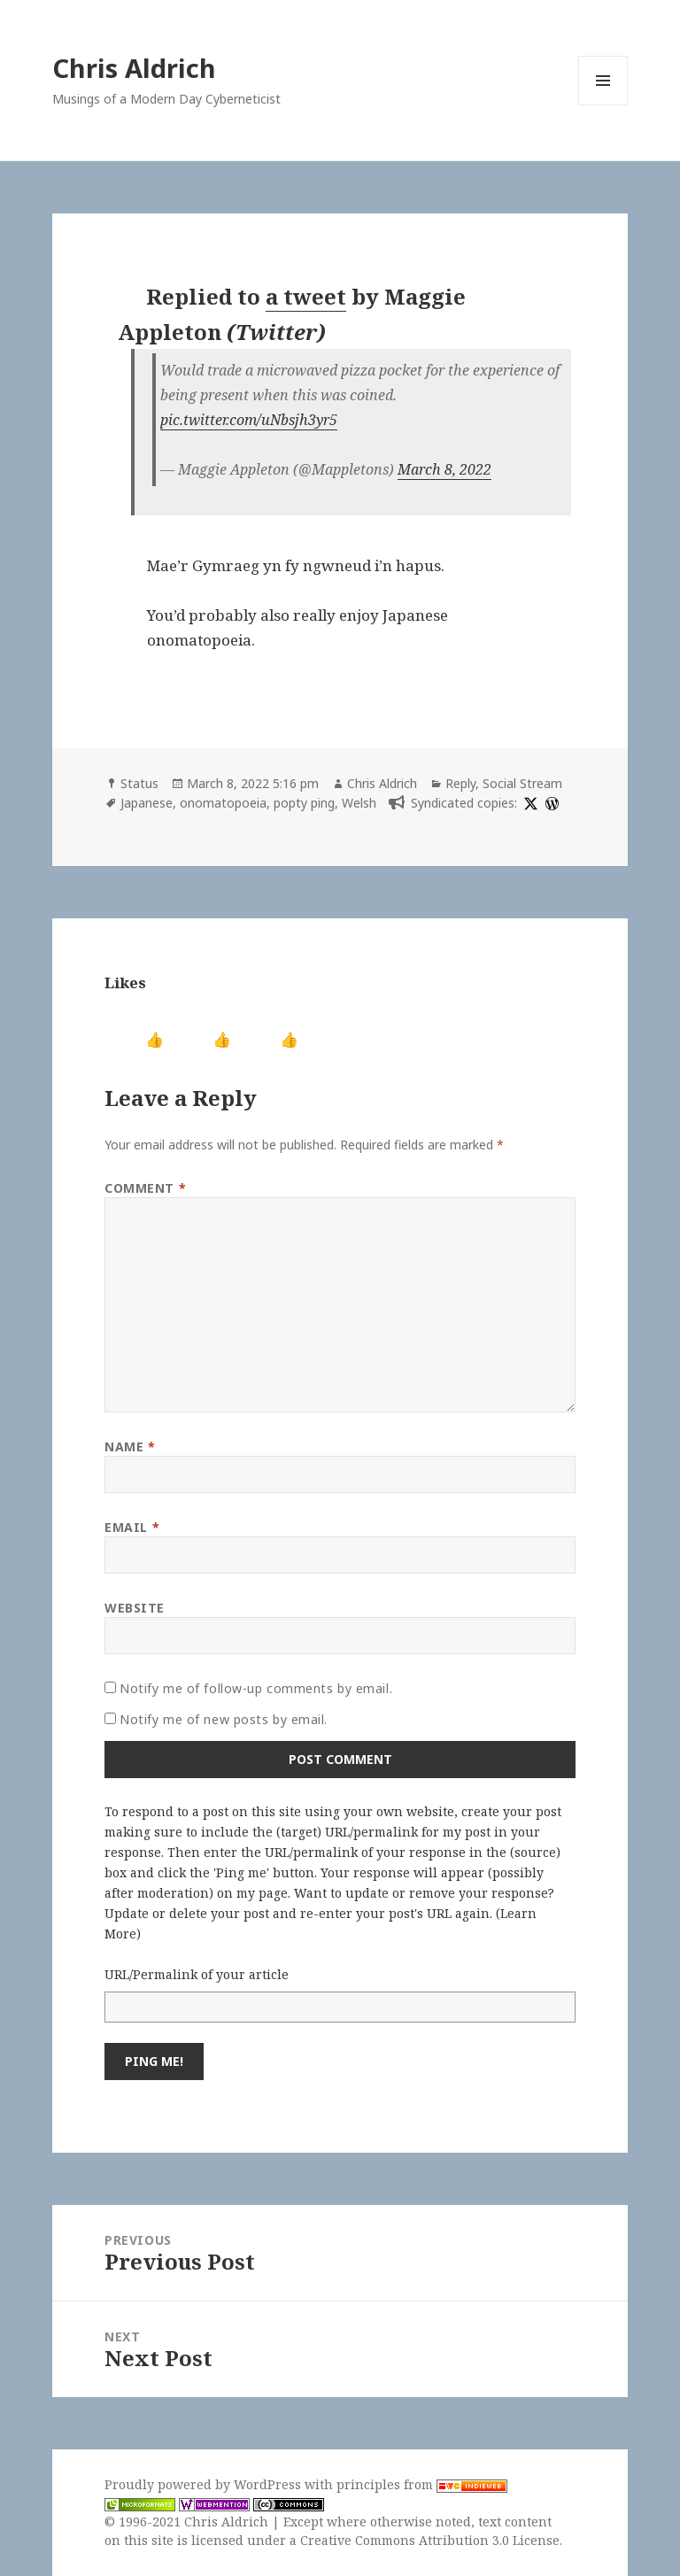  I want to click on Website, so click(134, 1607).